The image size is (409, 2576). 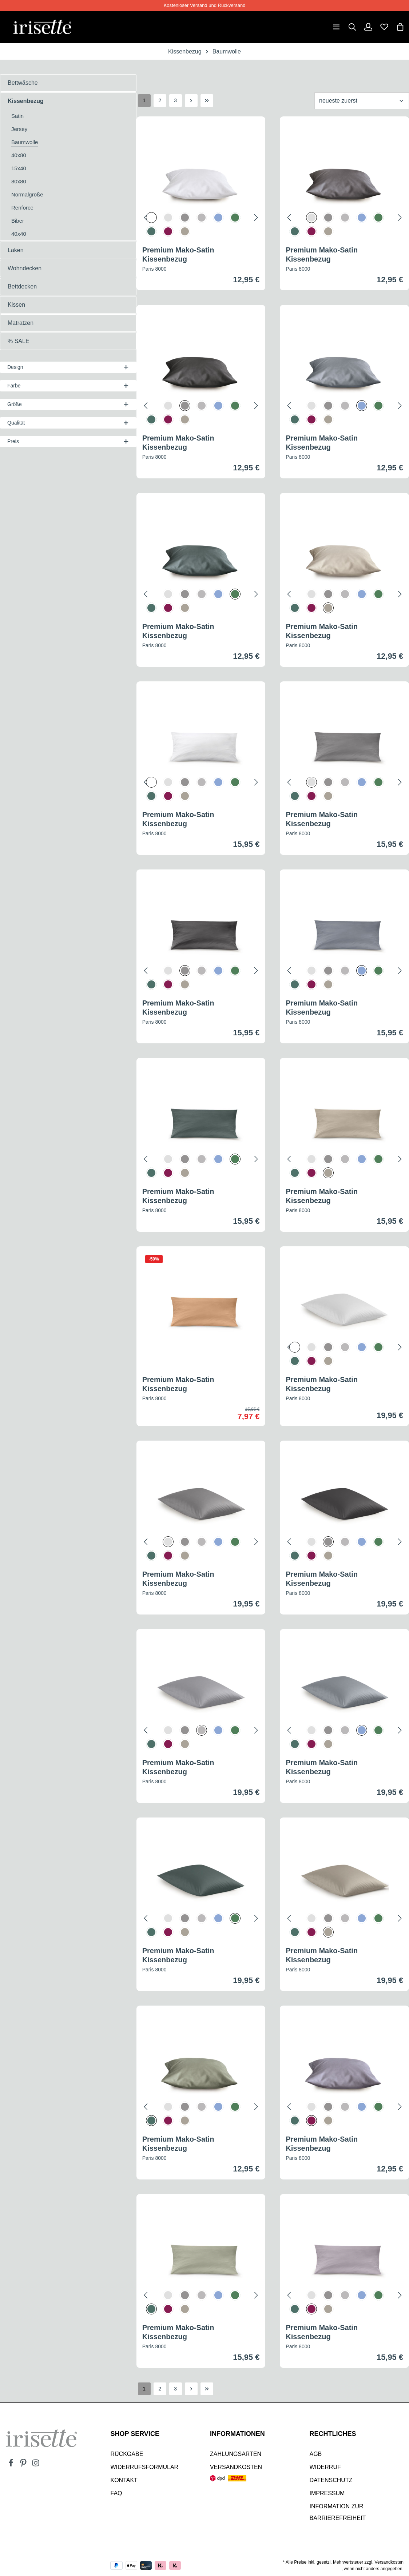 What do you see at coordinates (336, 26) in the screenshot?
I see `[Menü]` at bounding box center [336, 26].